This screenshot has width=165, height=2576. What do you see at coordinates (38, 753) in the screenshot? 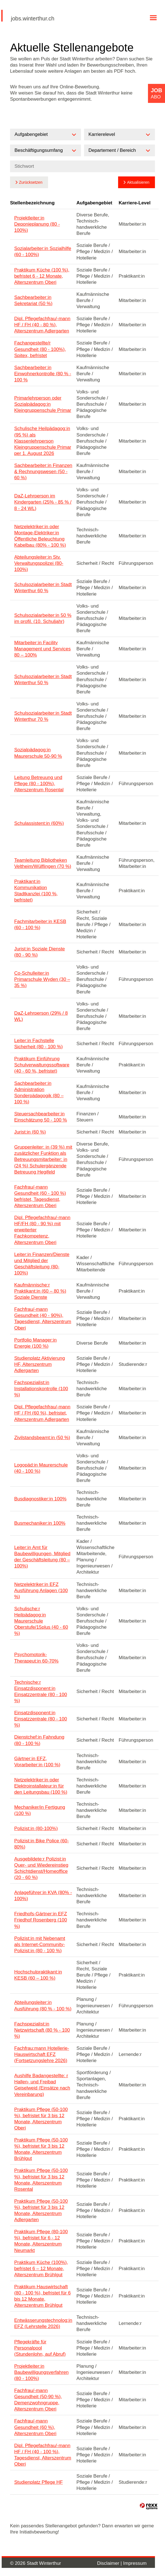
I see `Sozialpädagog:in Maurerschule 50-90 %` at bounding box center [38, 753].